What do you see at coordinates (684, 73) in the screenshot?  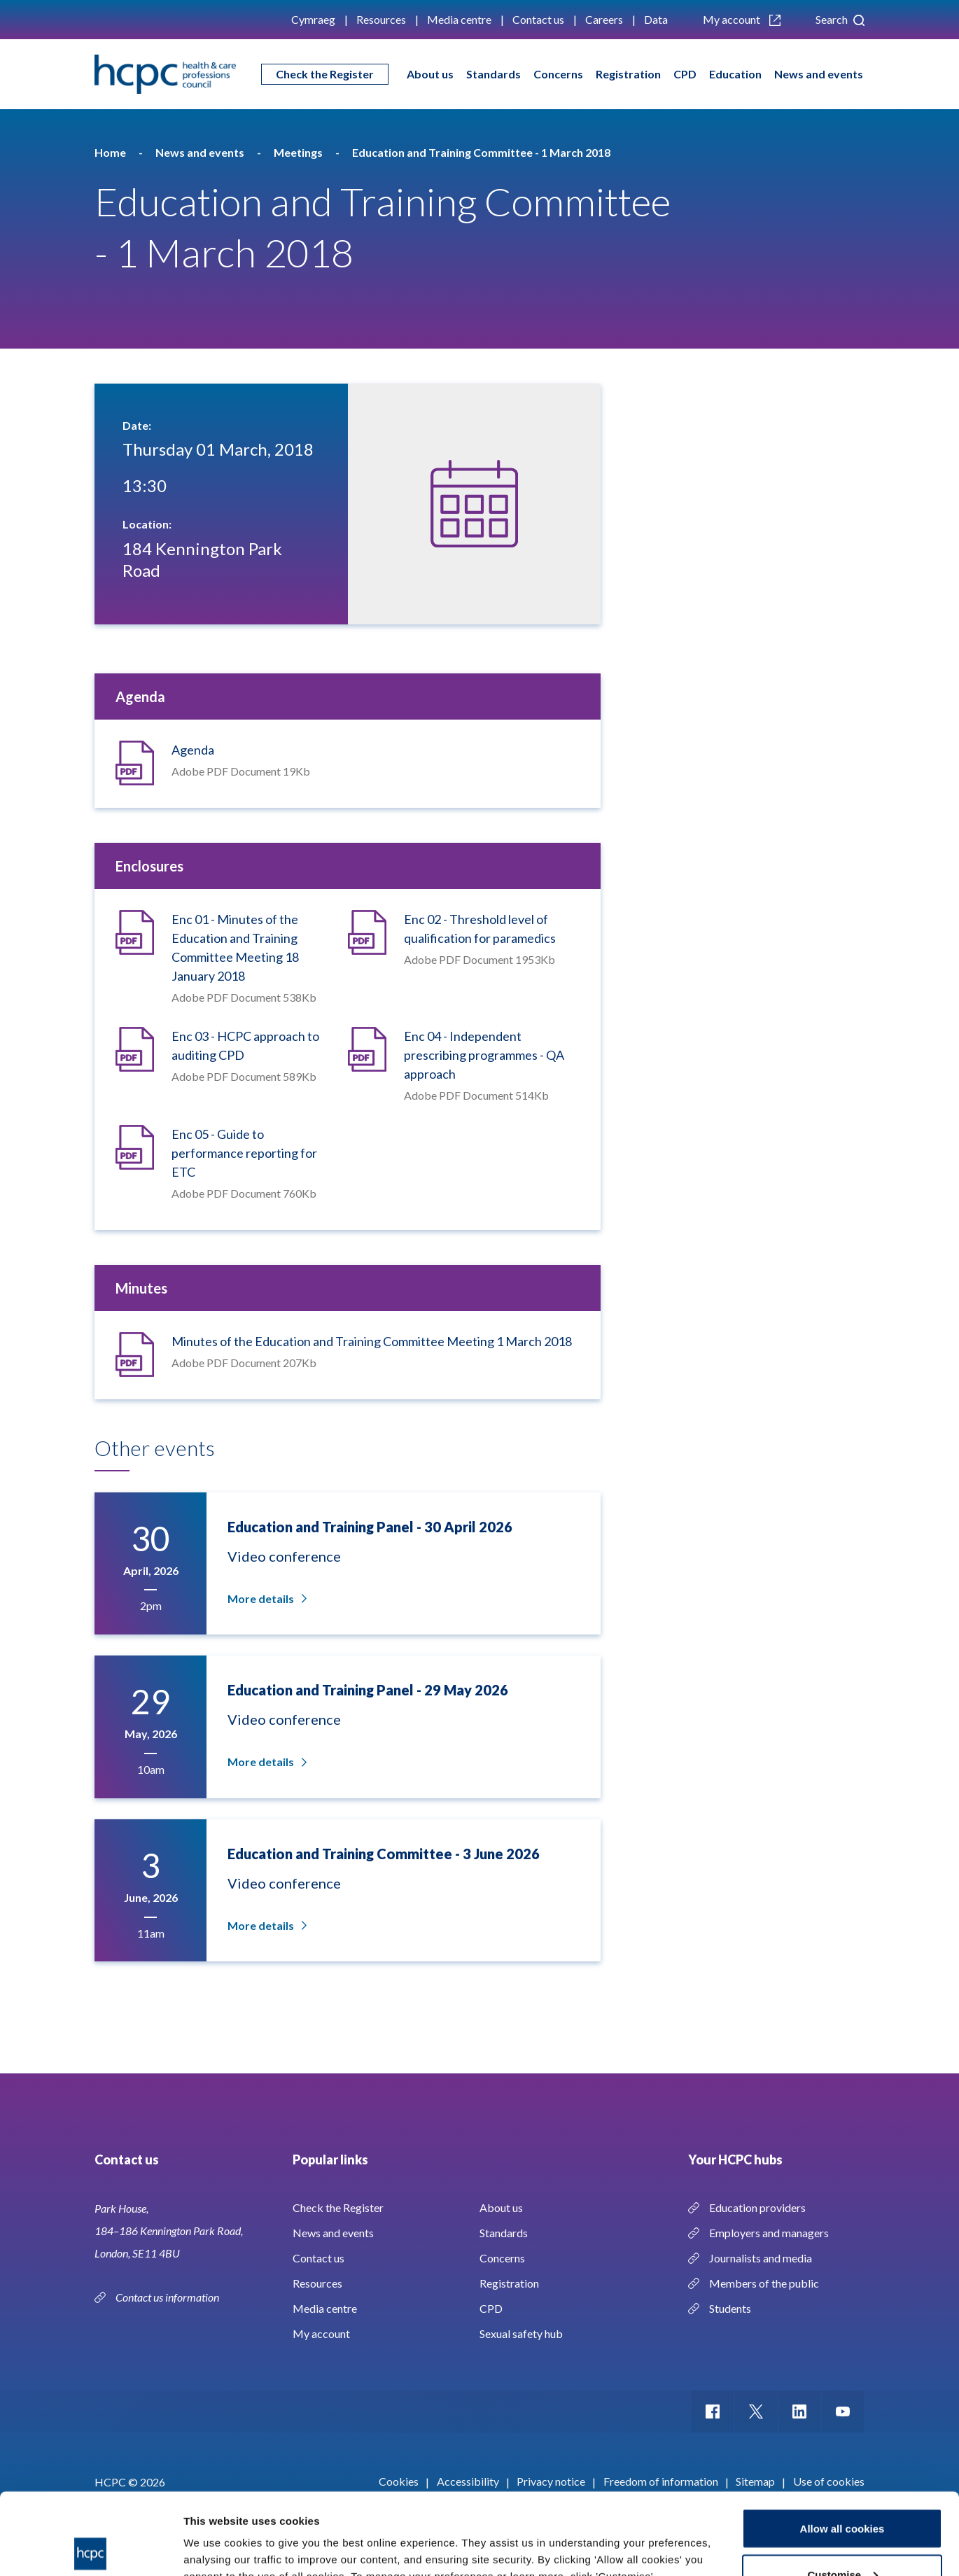 I see `CPD` at bounding box center [684, 73].